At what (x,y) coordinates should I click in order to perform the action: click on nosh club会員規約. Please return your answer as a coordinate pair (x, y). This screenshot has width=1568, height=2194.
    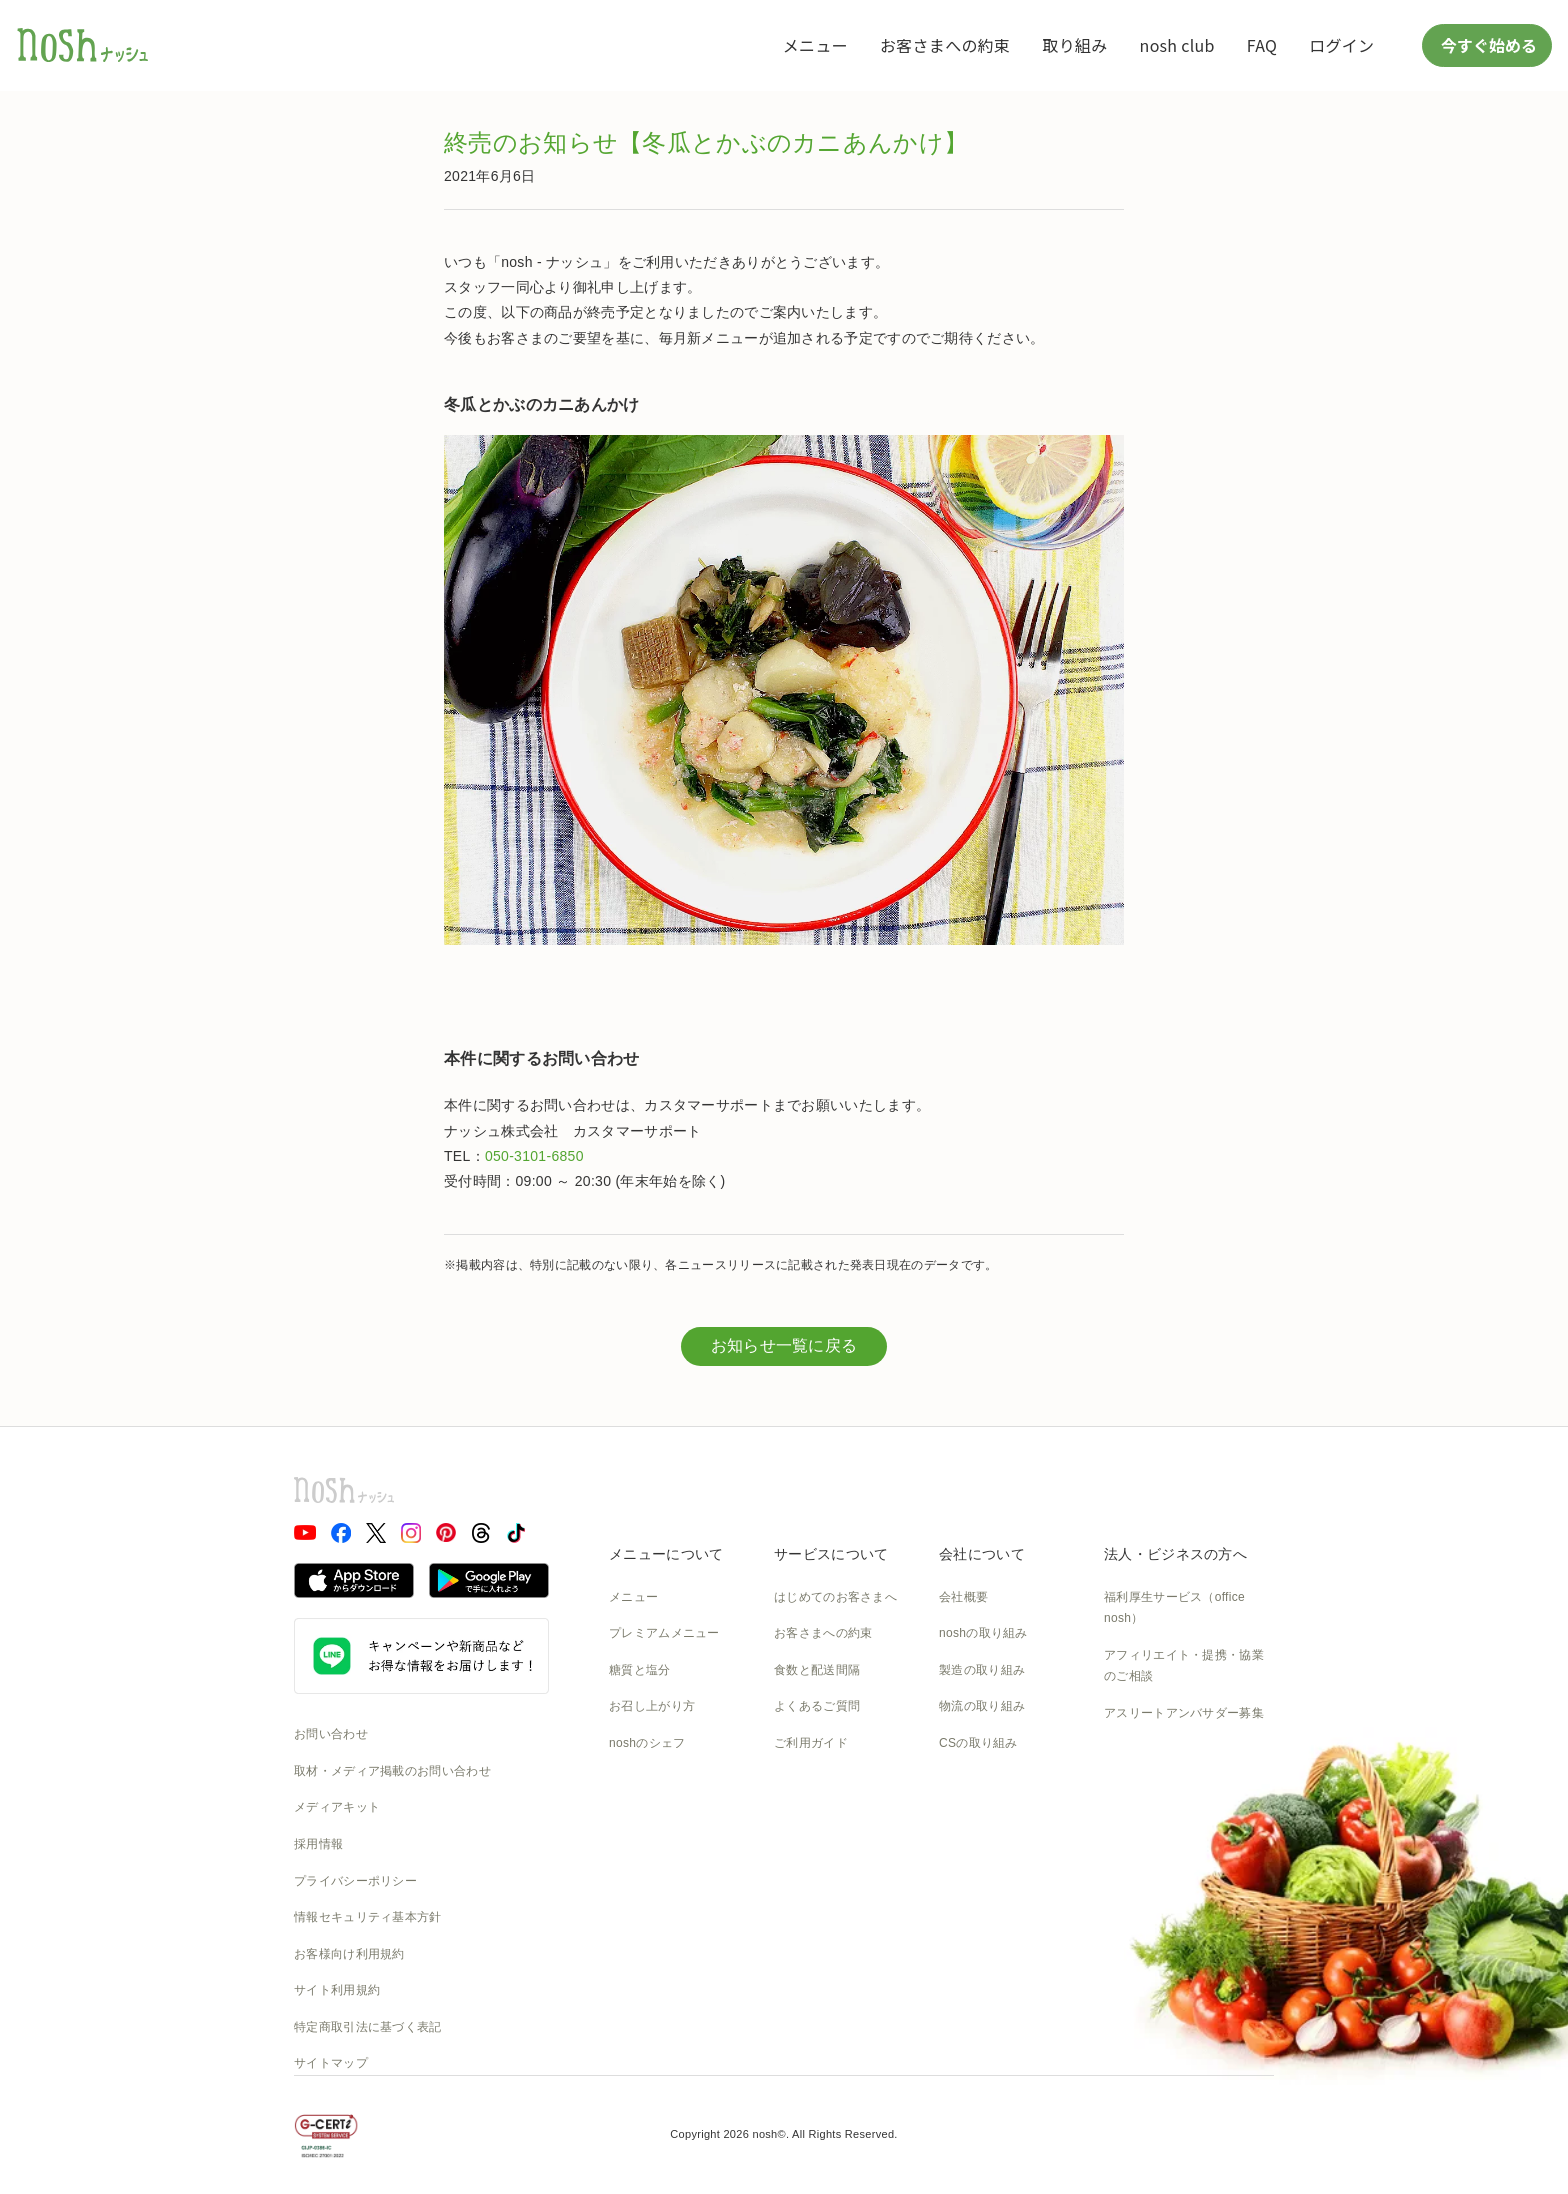
    Looking at the image, I should click on (825, 1853).